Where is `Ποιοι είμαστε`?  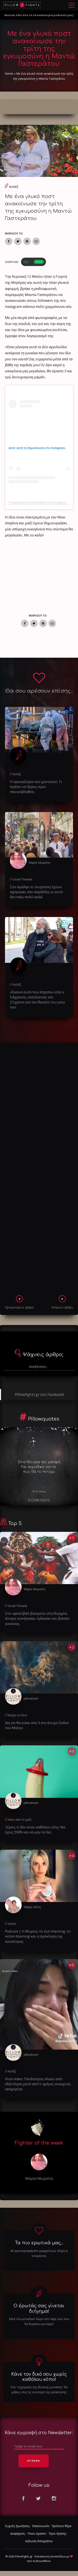
Ποιοι είμαστε is located at coordinates (36, 2533).